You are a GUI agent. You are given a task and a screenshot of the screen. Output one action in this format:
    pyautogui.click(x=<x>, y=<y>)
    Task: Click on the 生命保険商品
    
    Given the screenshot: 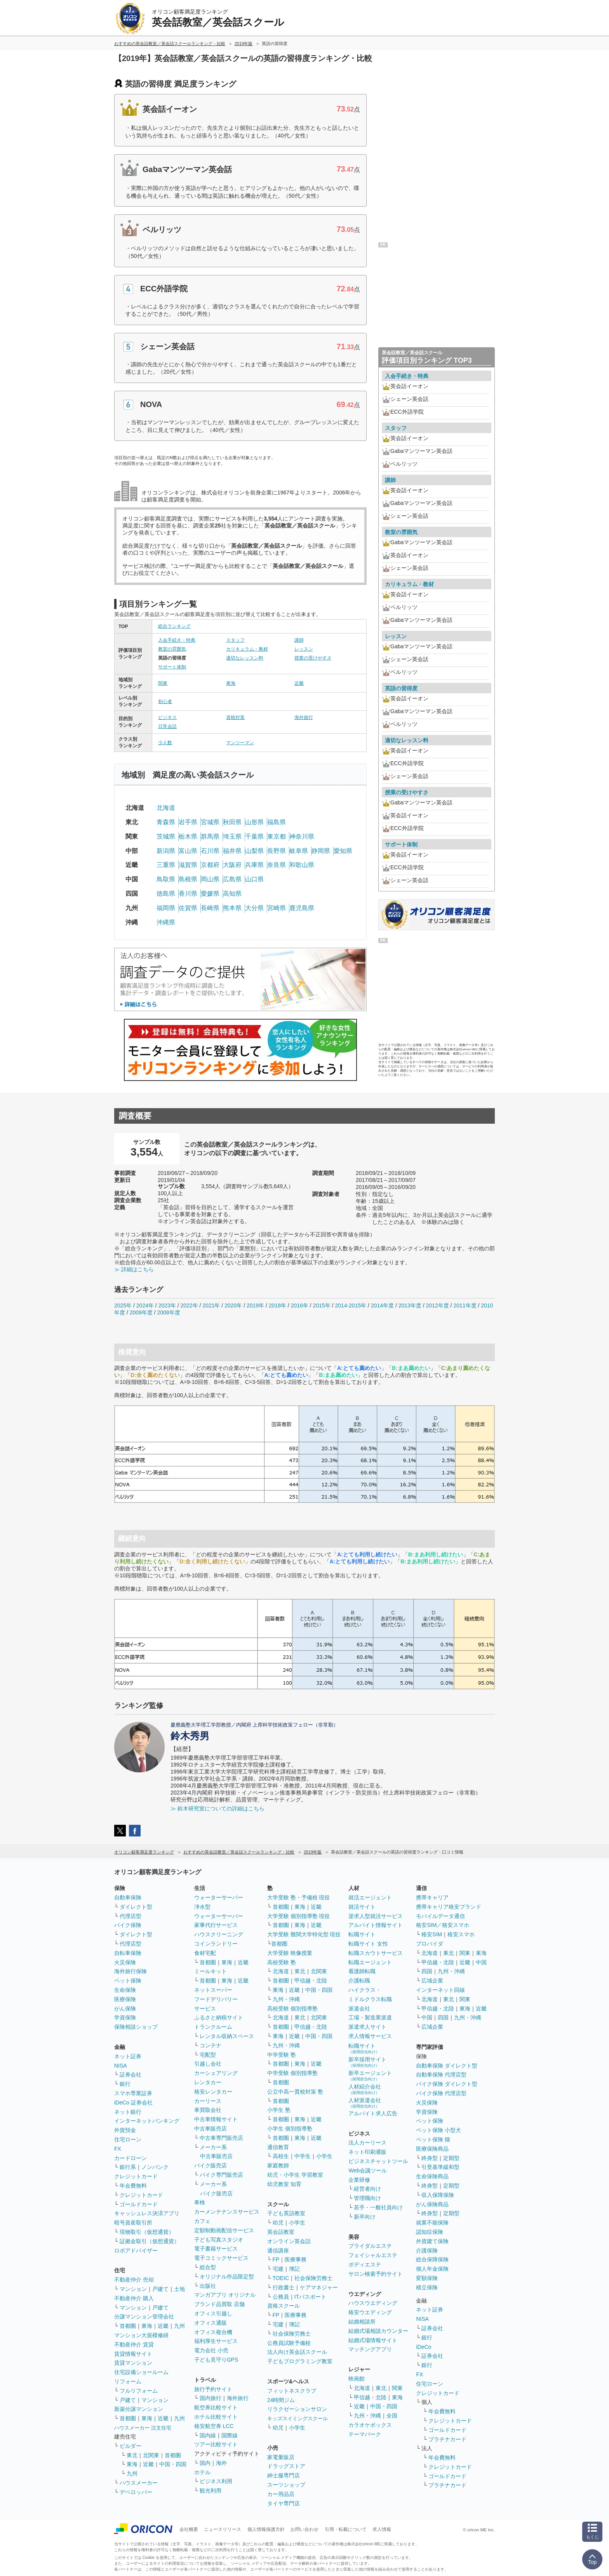 What is the action you would take?
    pyautogui.click(x=432, y=2176)
    